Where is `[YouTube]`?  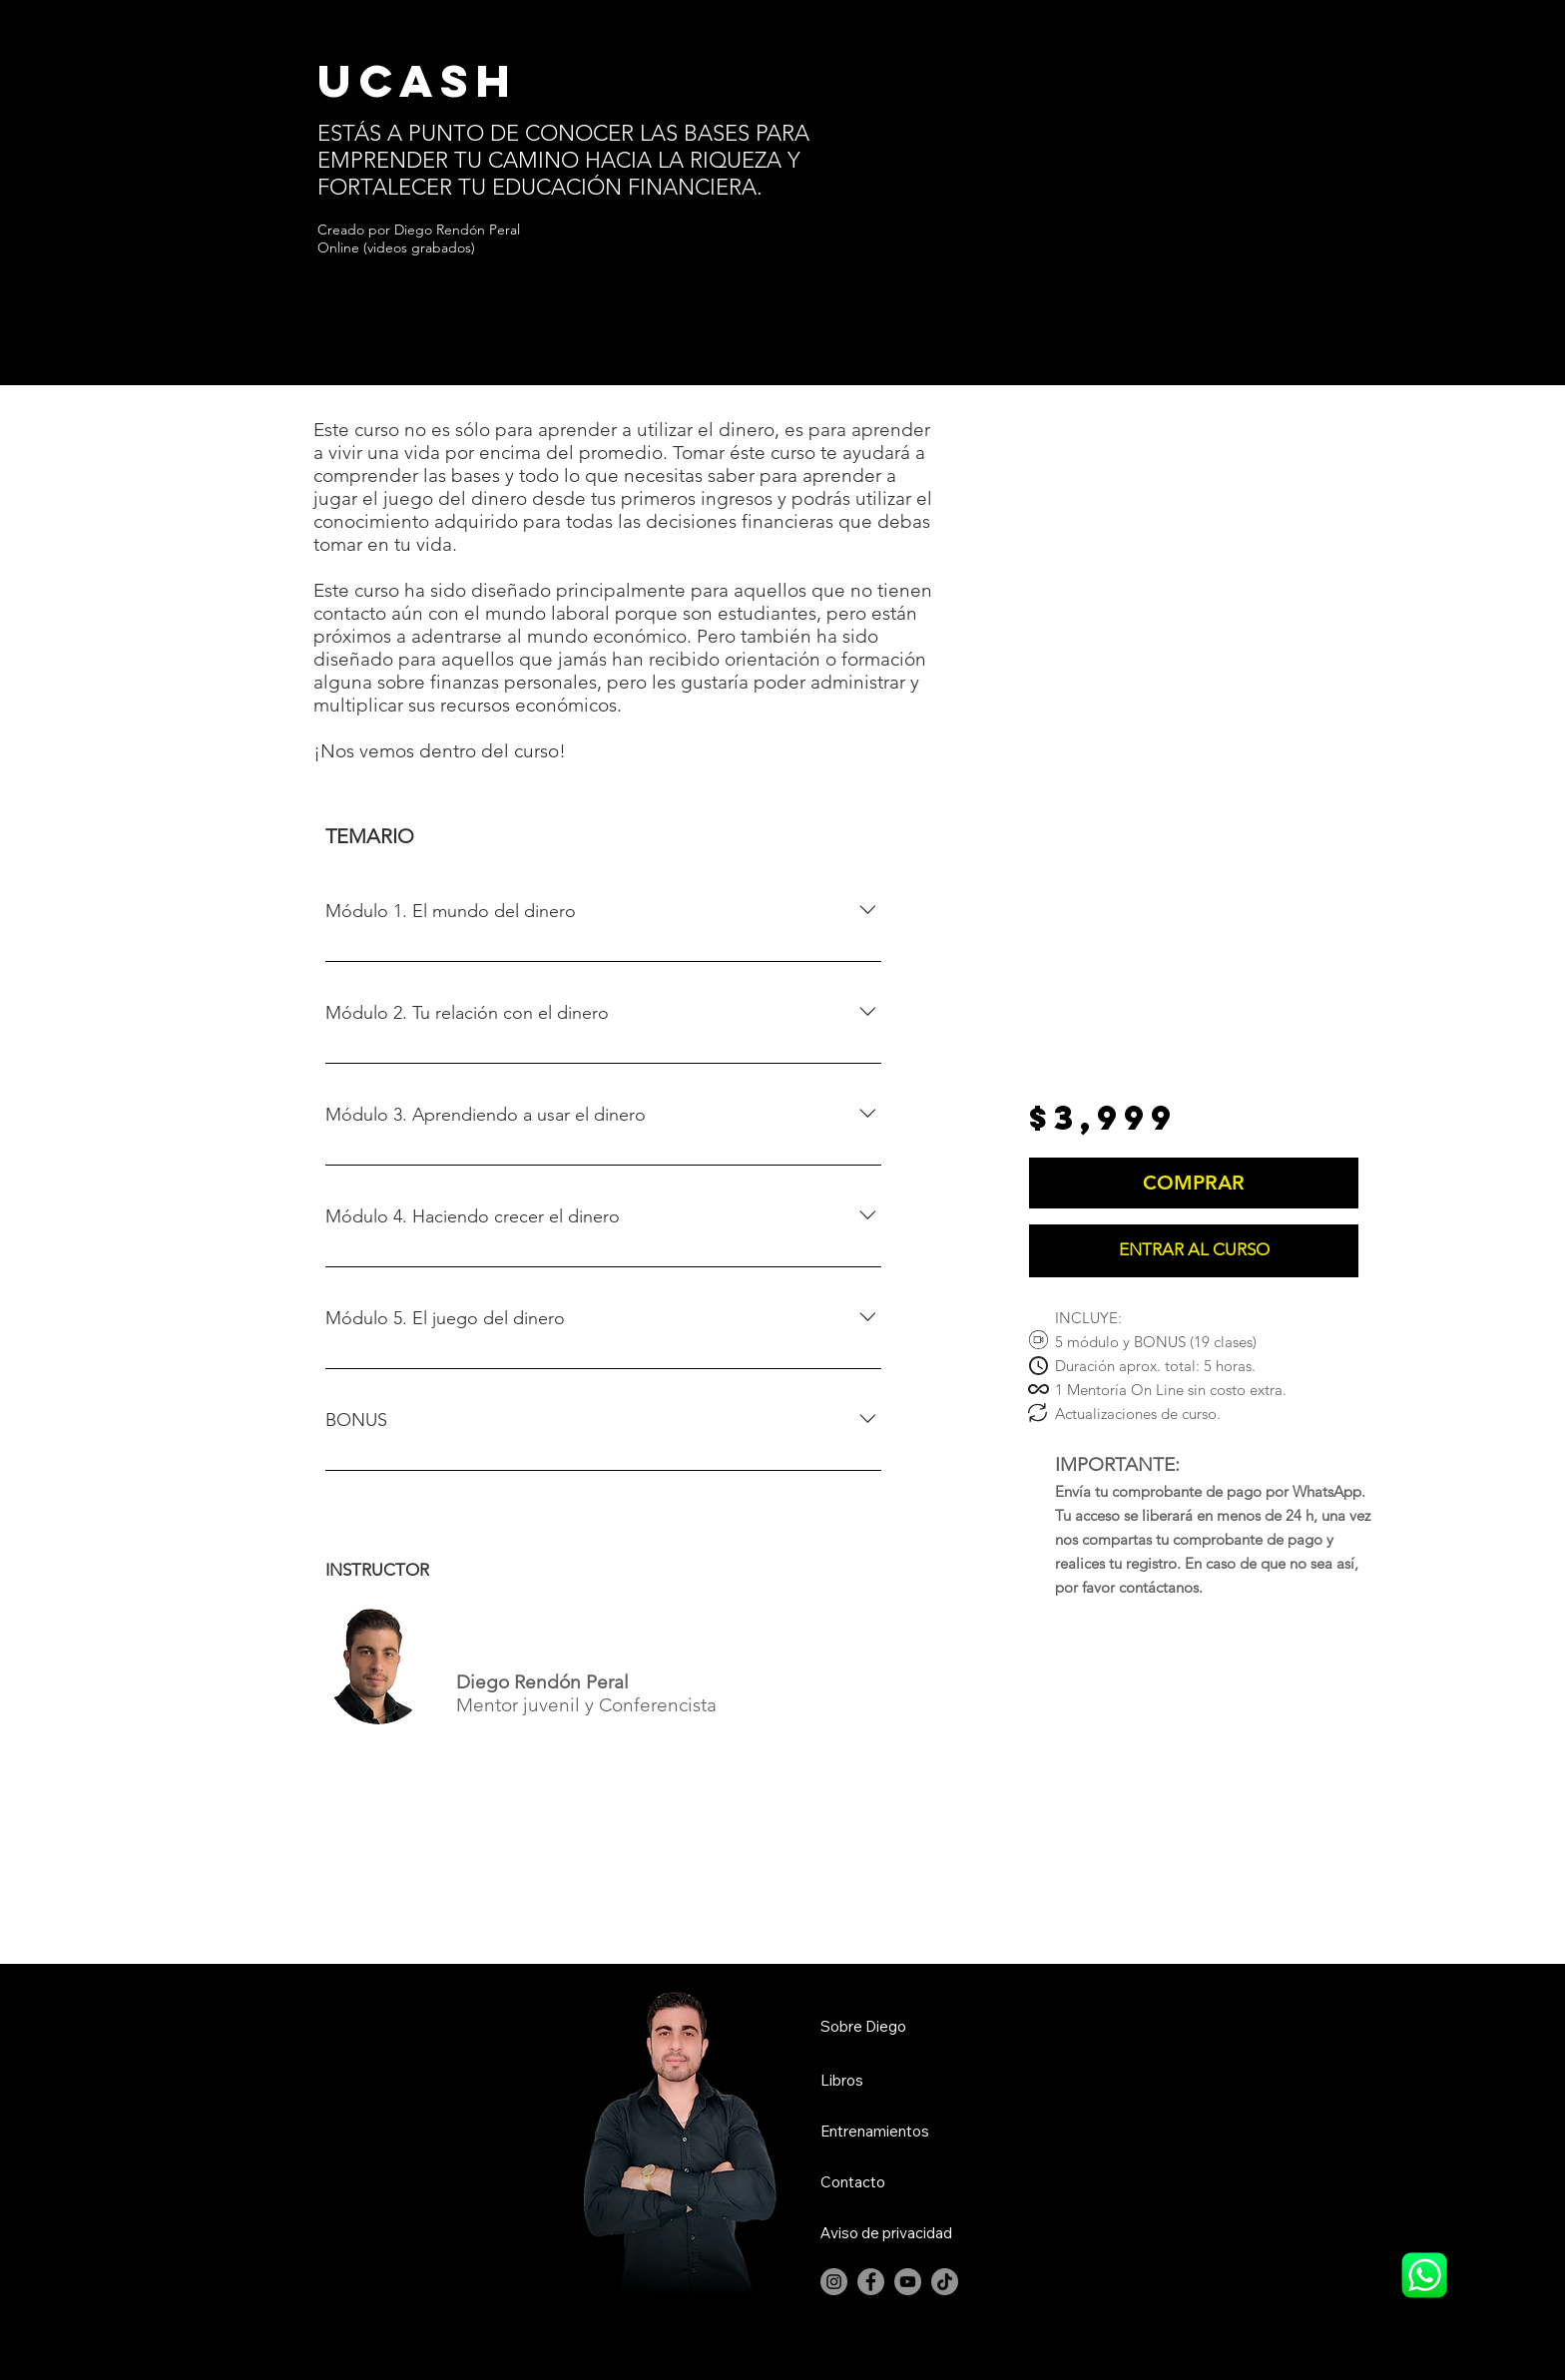 [YouTube] is located at coordinates (907, 2281).